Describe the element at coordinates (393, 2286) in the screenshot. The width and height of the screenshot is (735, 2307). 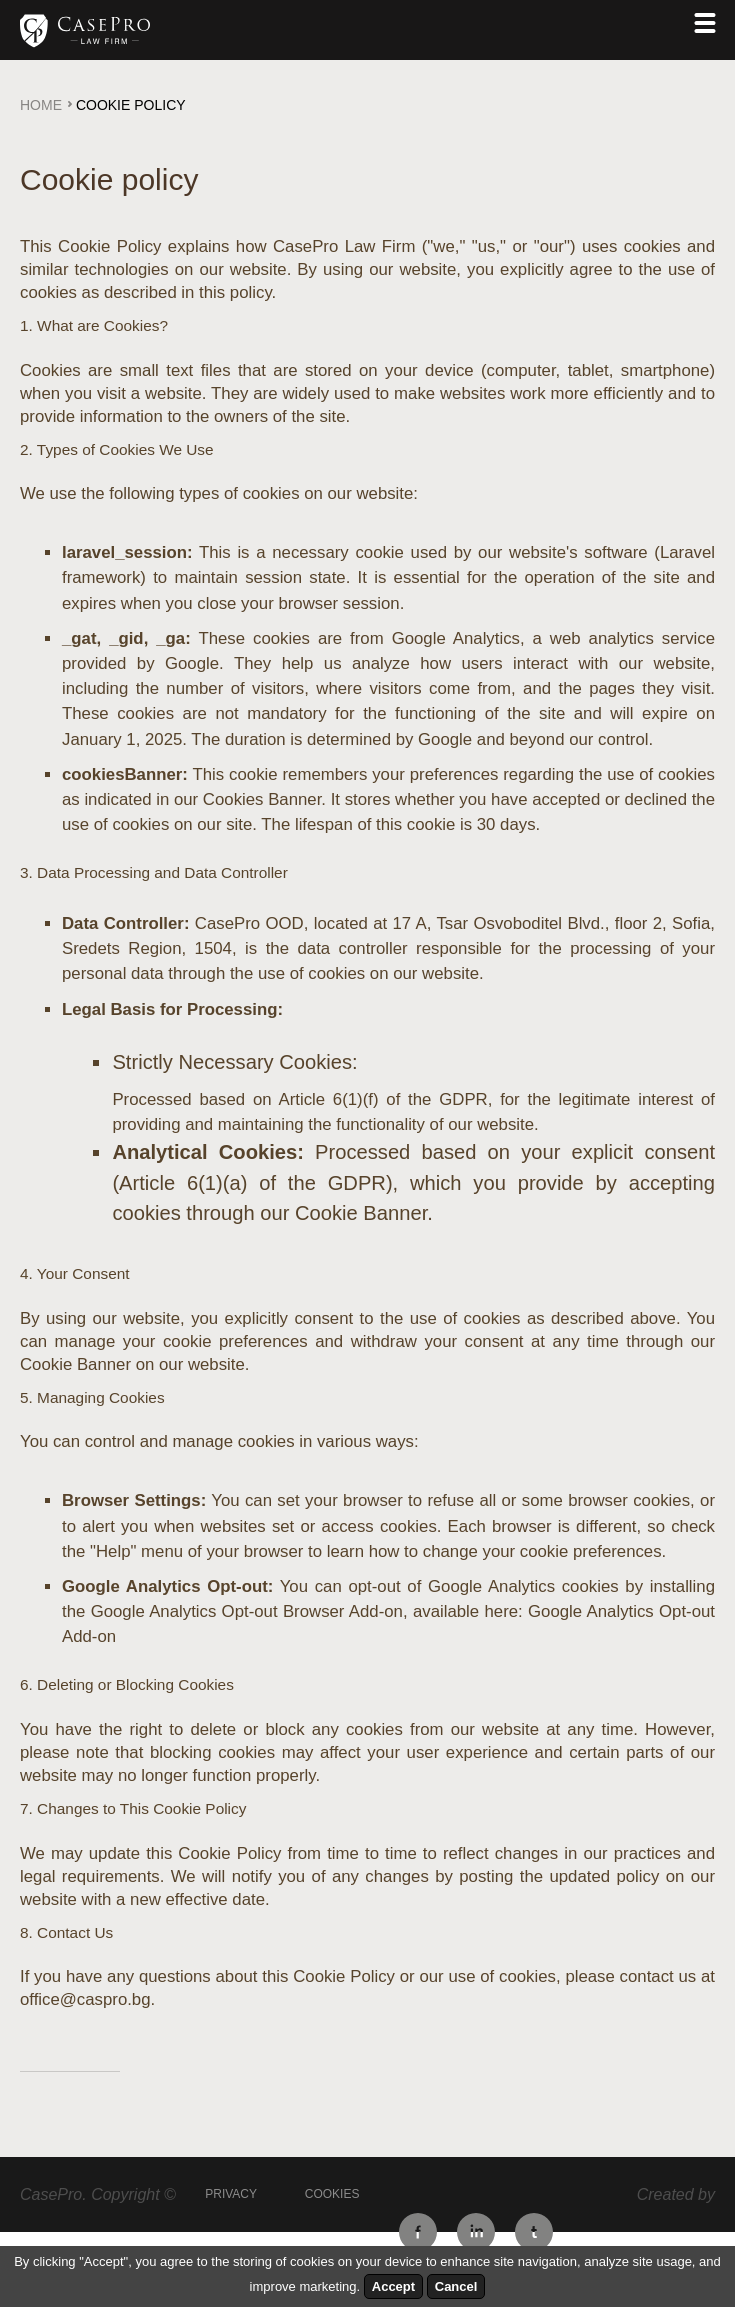
I see `Accept` at that location.